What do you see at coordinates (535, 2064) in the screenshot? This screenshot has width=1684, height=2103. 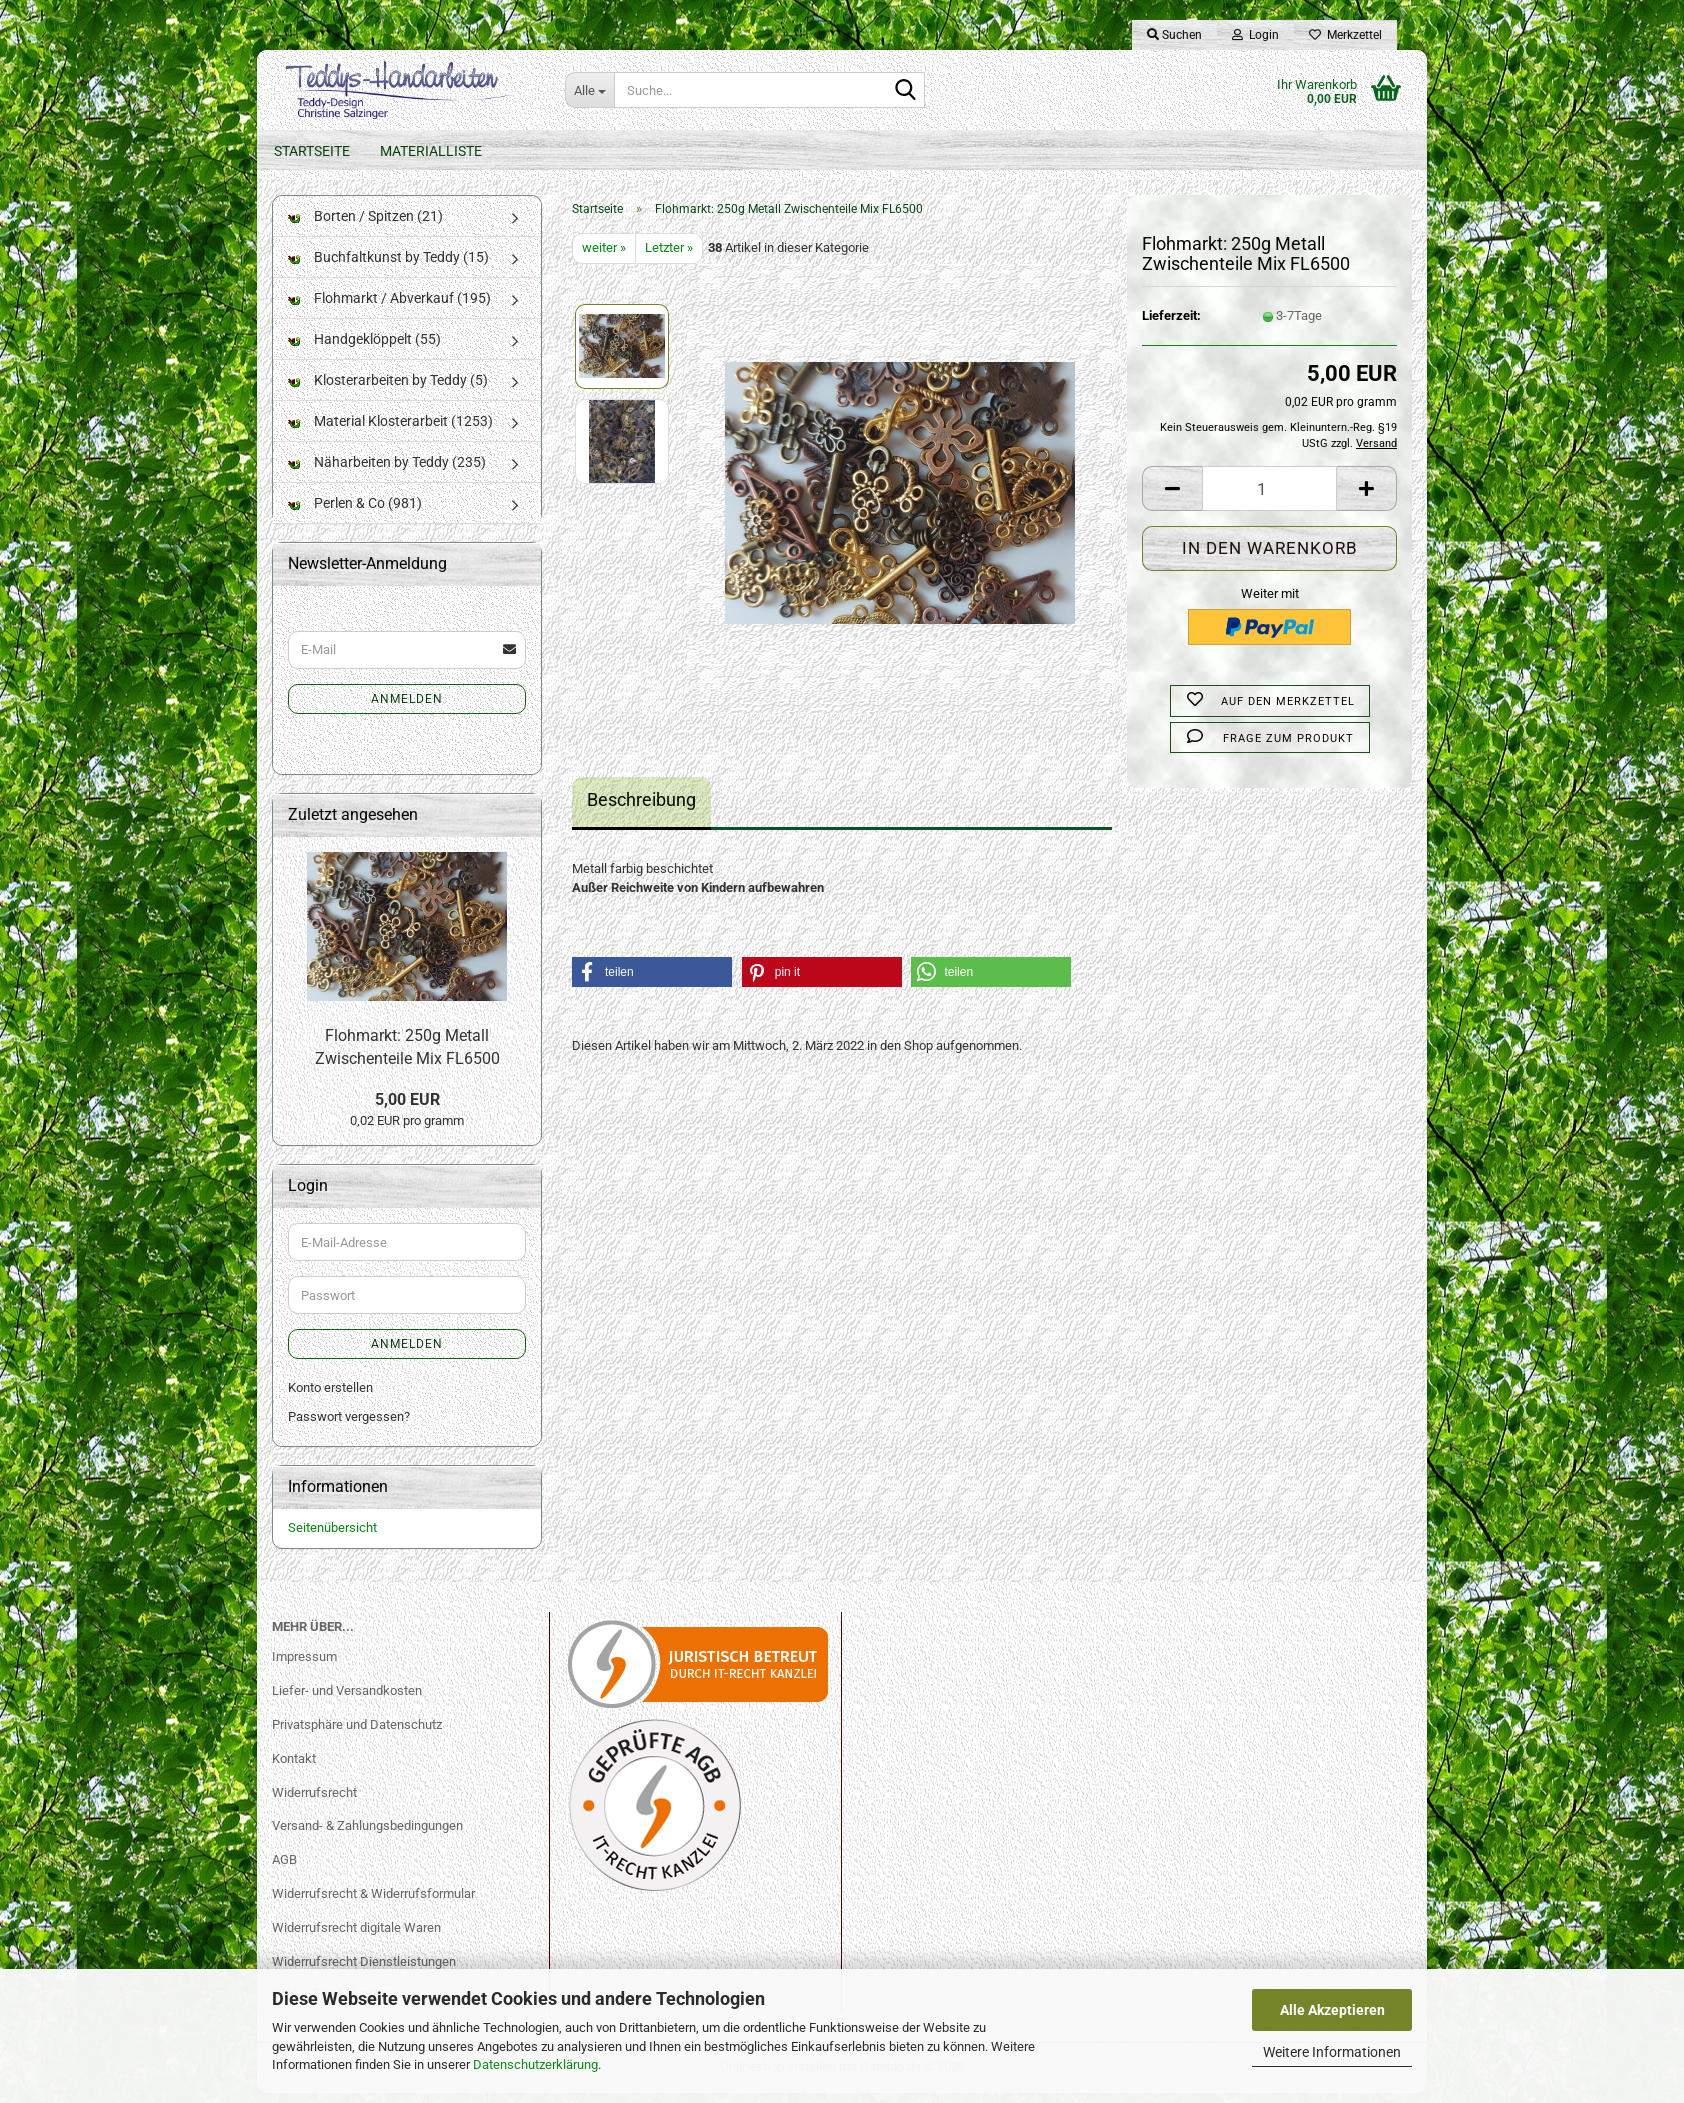 I see `Datenschutzerklärung` at bounding box center [535, 2064].